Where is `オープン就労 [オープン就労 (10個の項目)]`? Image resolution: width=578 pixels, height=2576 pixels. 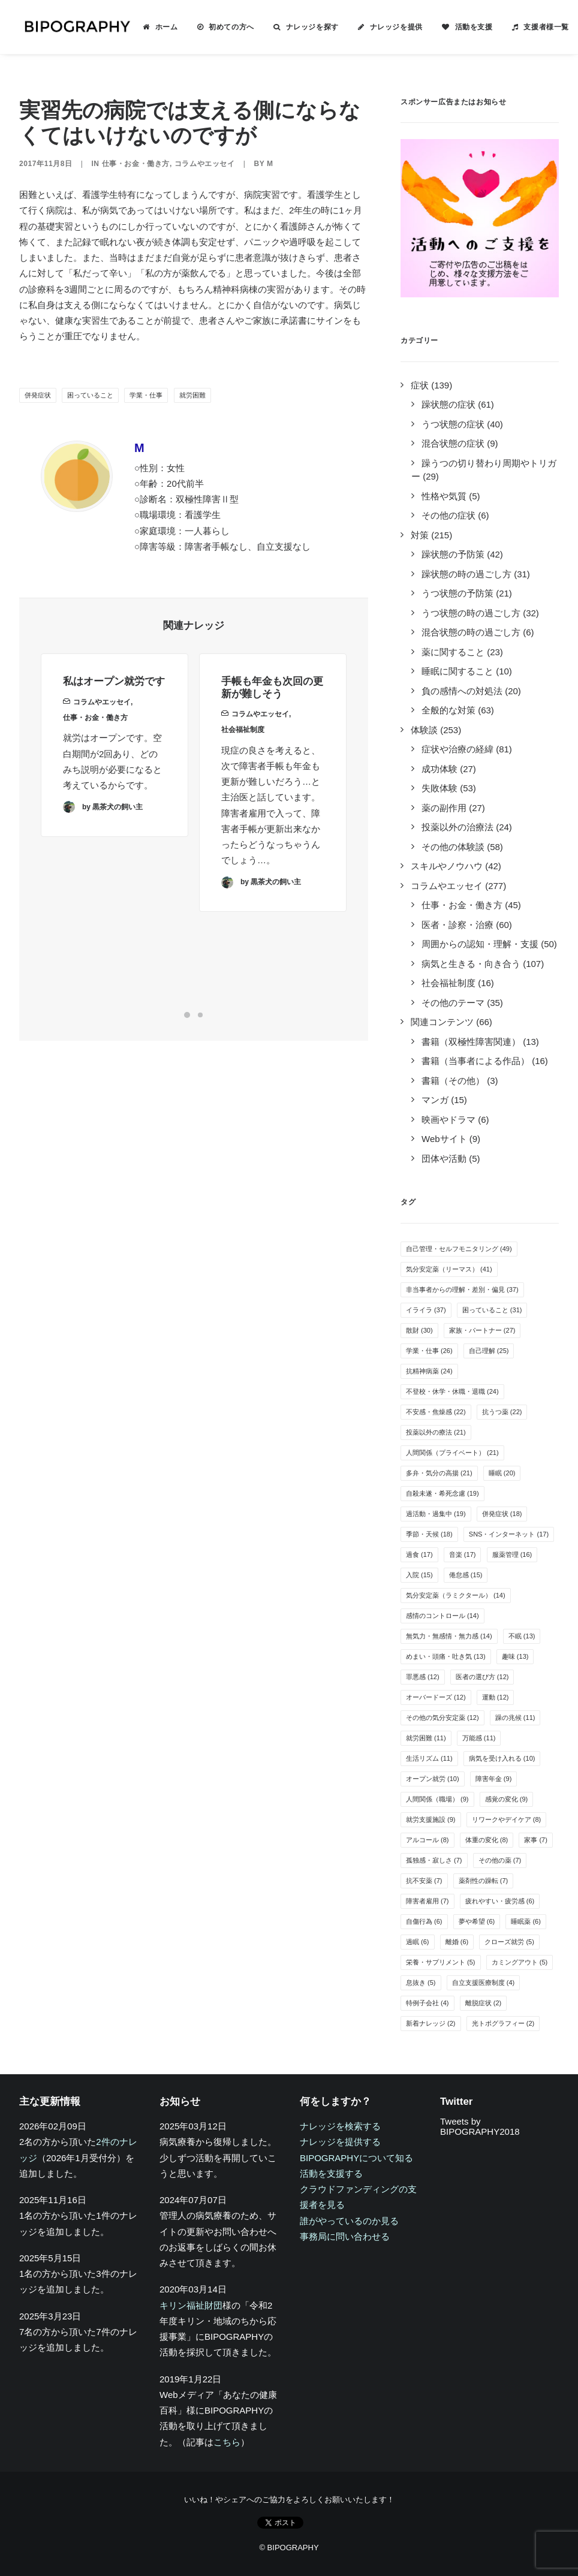
オープン就労 [オープン就労 (10個の項目)] is located at coordinates (432, 1778).